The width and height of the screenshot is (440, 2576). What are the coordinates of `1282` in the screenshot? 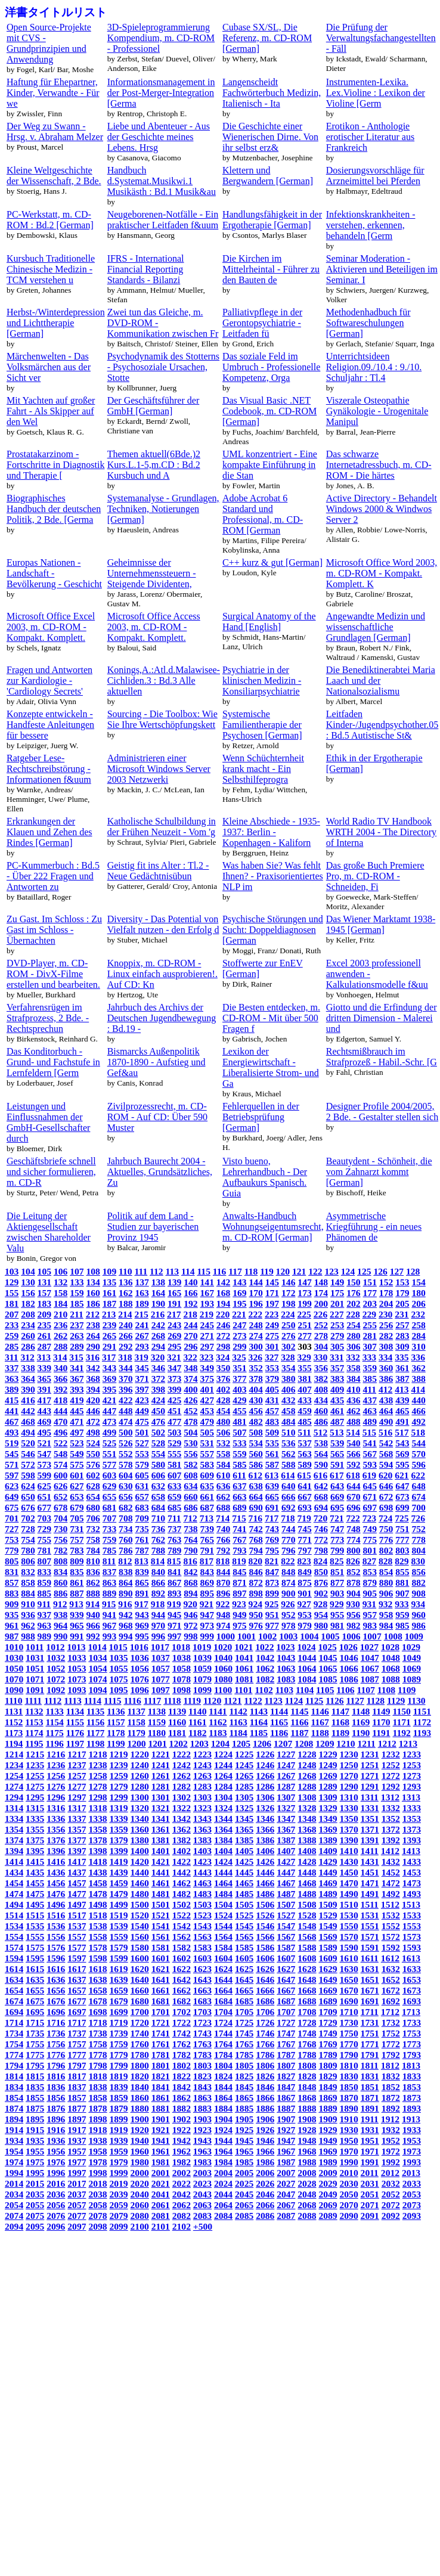 It's located at (181, 1786).